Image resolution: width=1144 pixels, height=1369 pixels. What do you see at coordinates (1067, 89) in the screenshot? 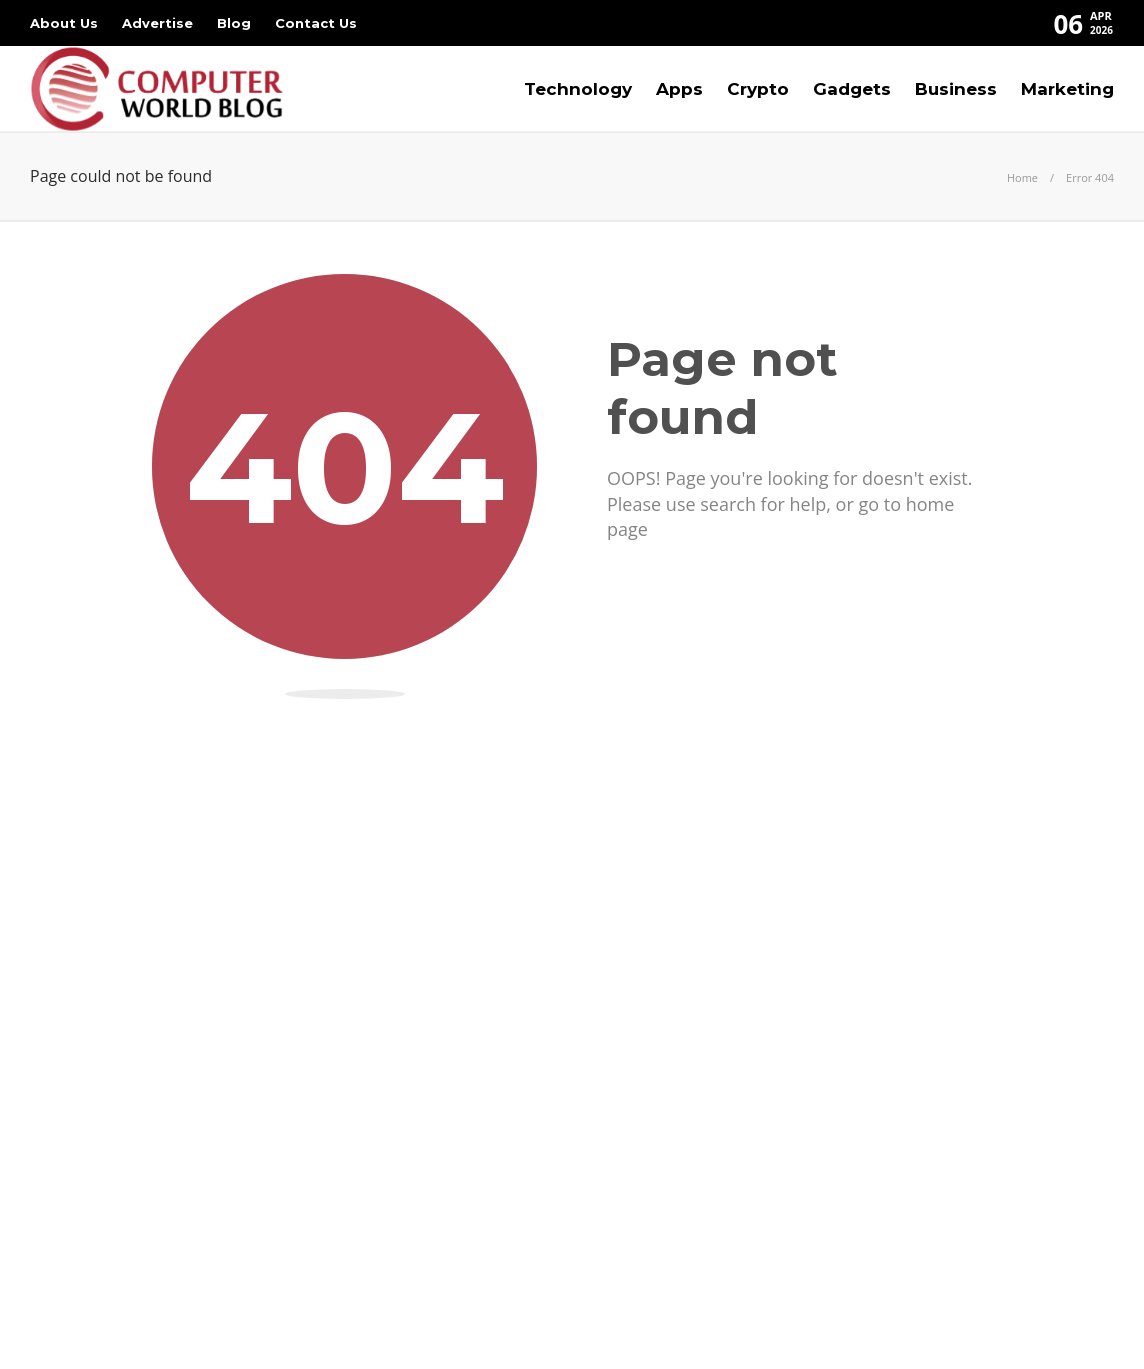
I see `Marketing` at bounding box center [1067, 89].